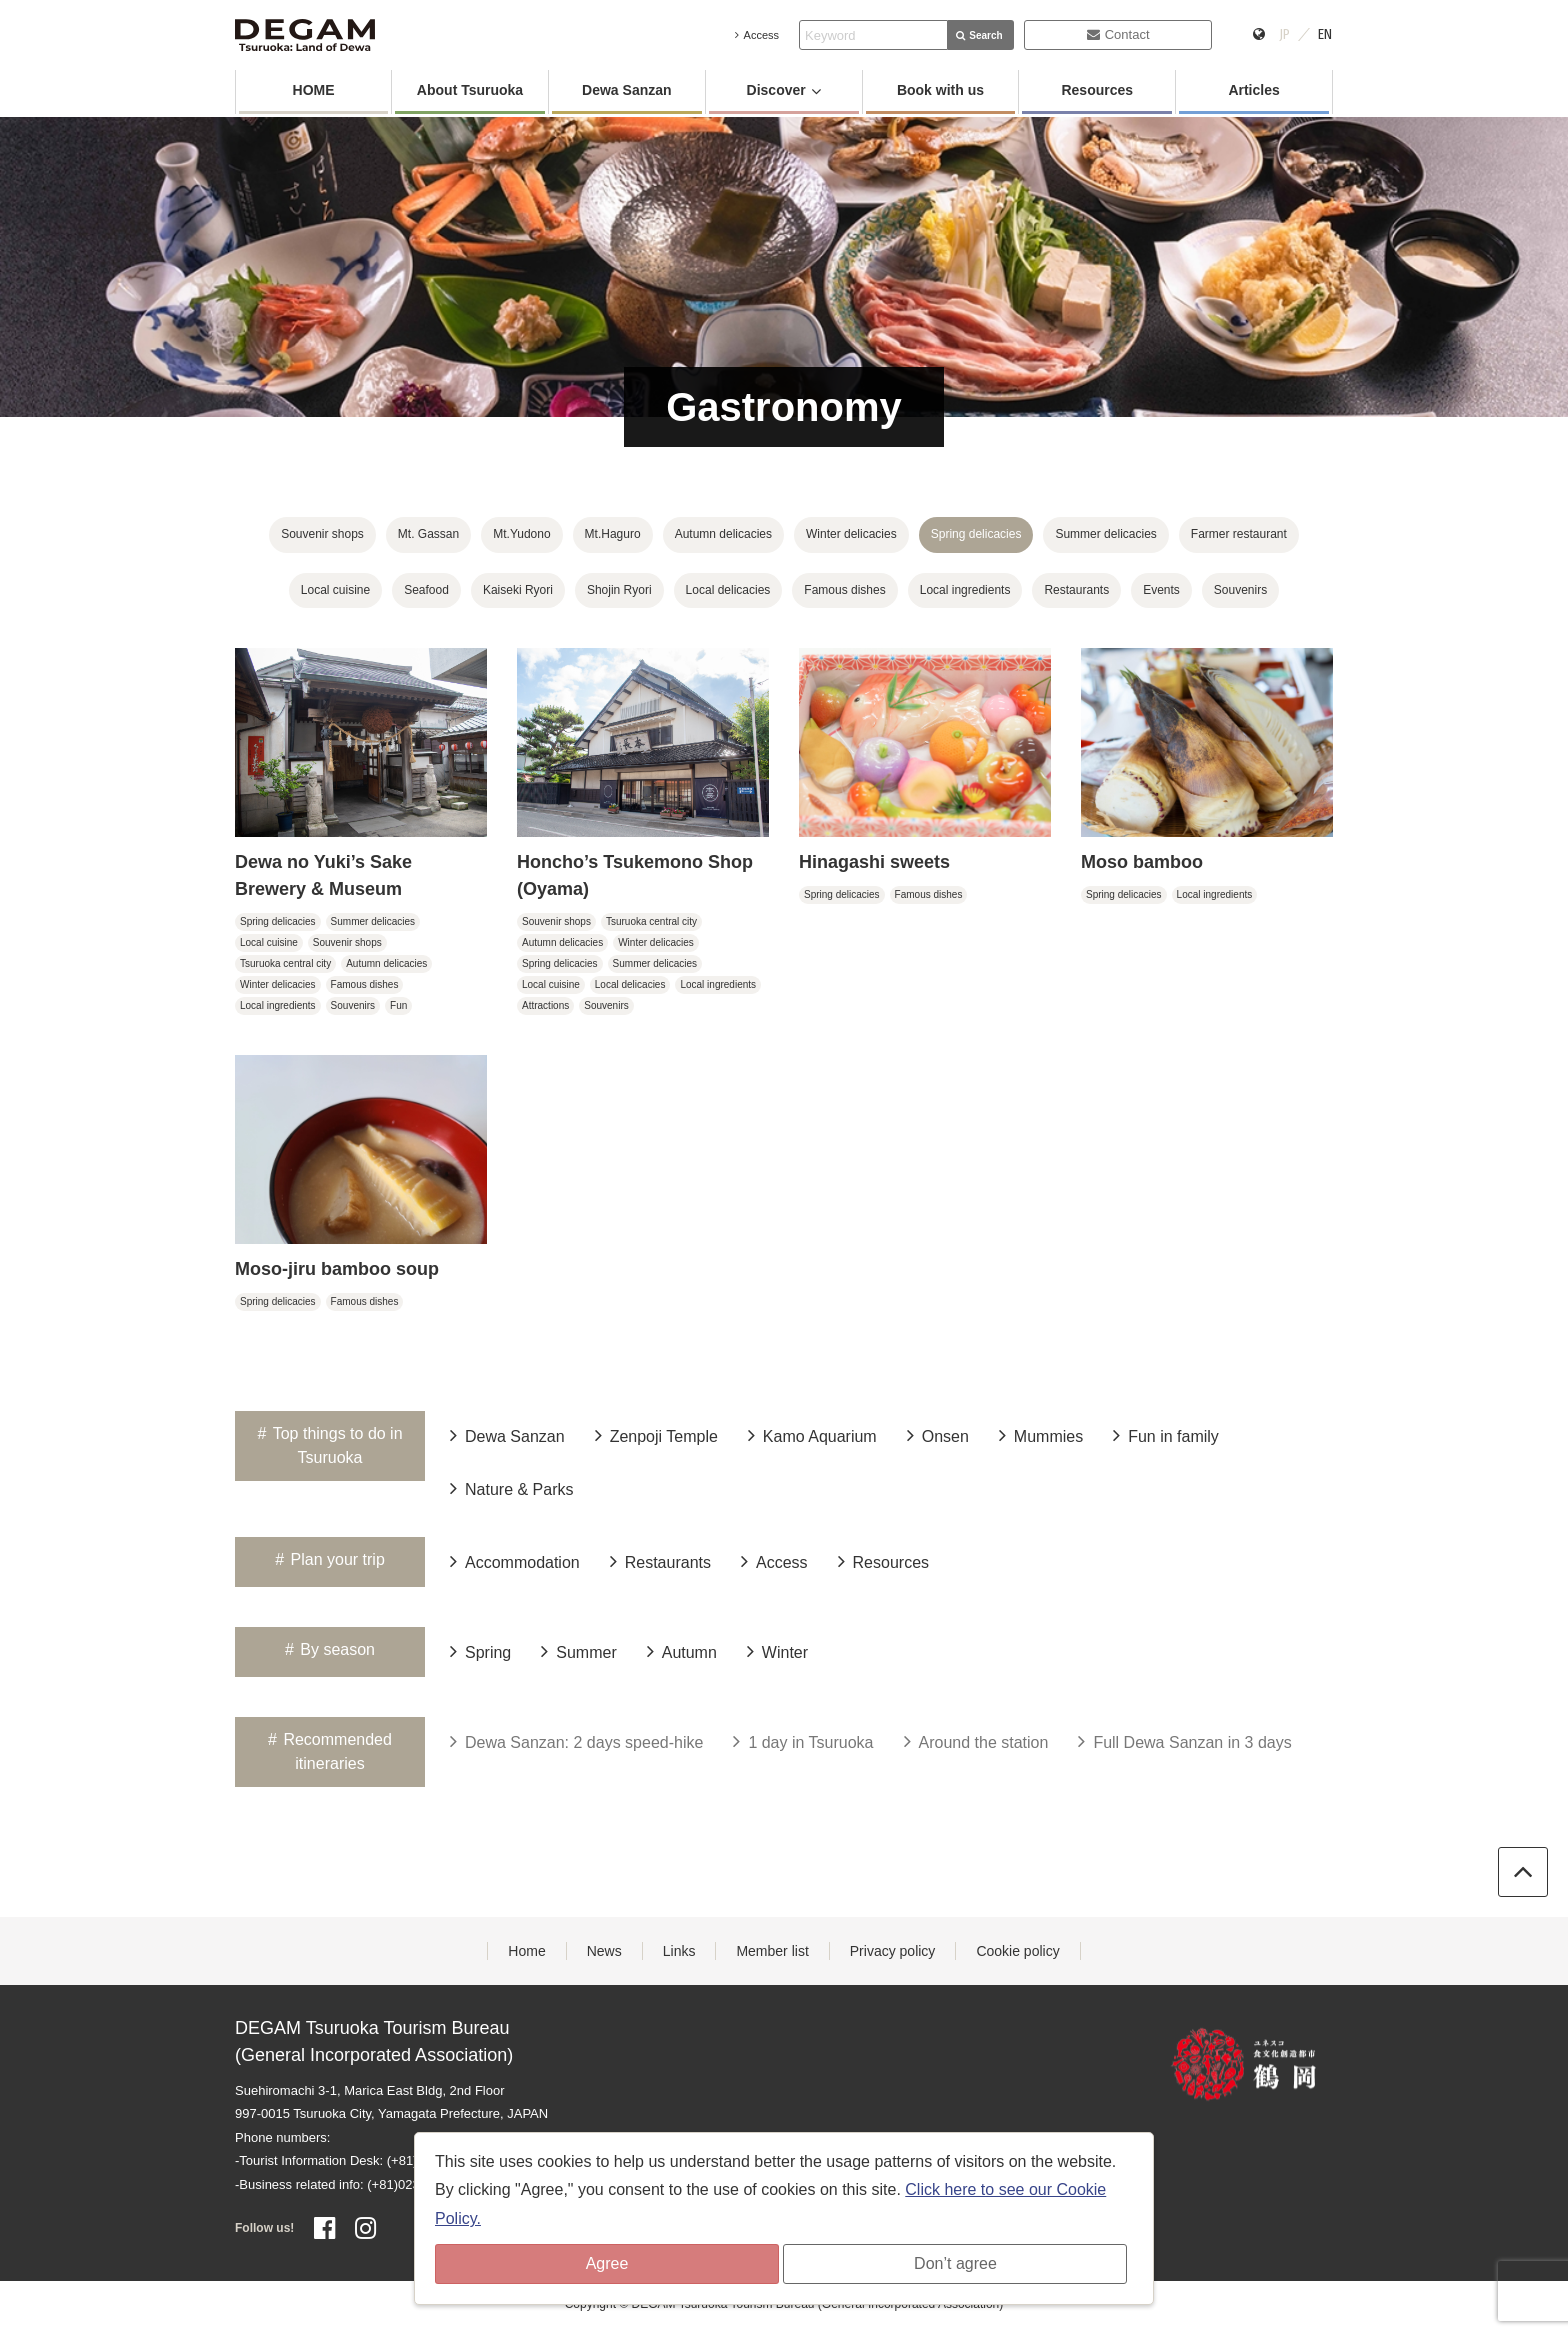  Describe the element at coordinates (515, 1561) in the screenshot. I see `Accommodation` at that location.